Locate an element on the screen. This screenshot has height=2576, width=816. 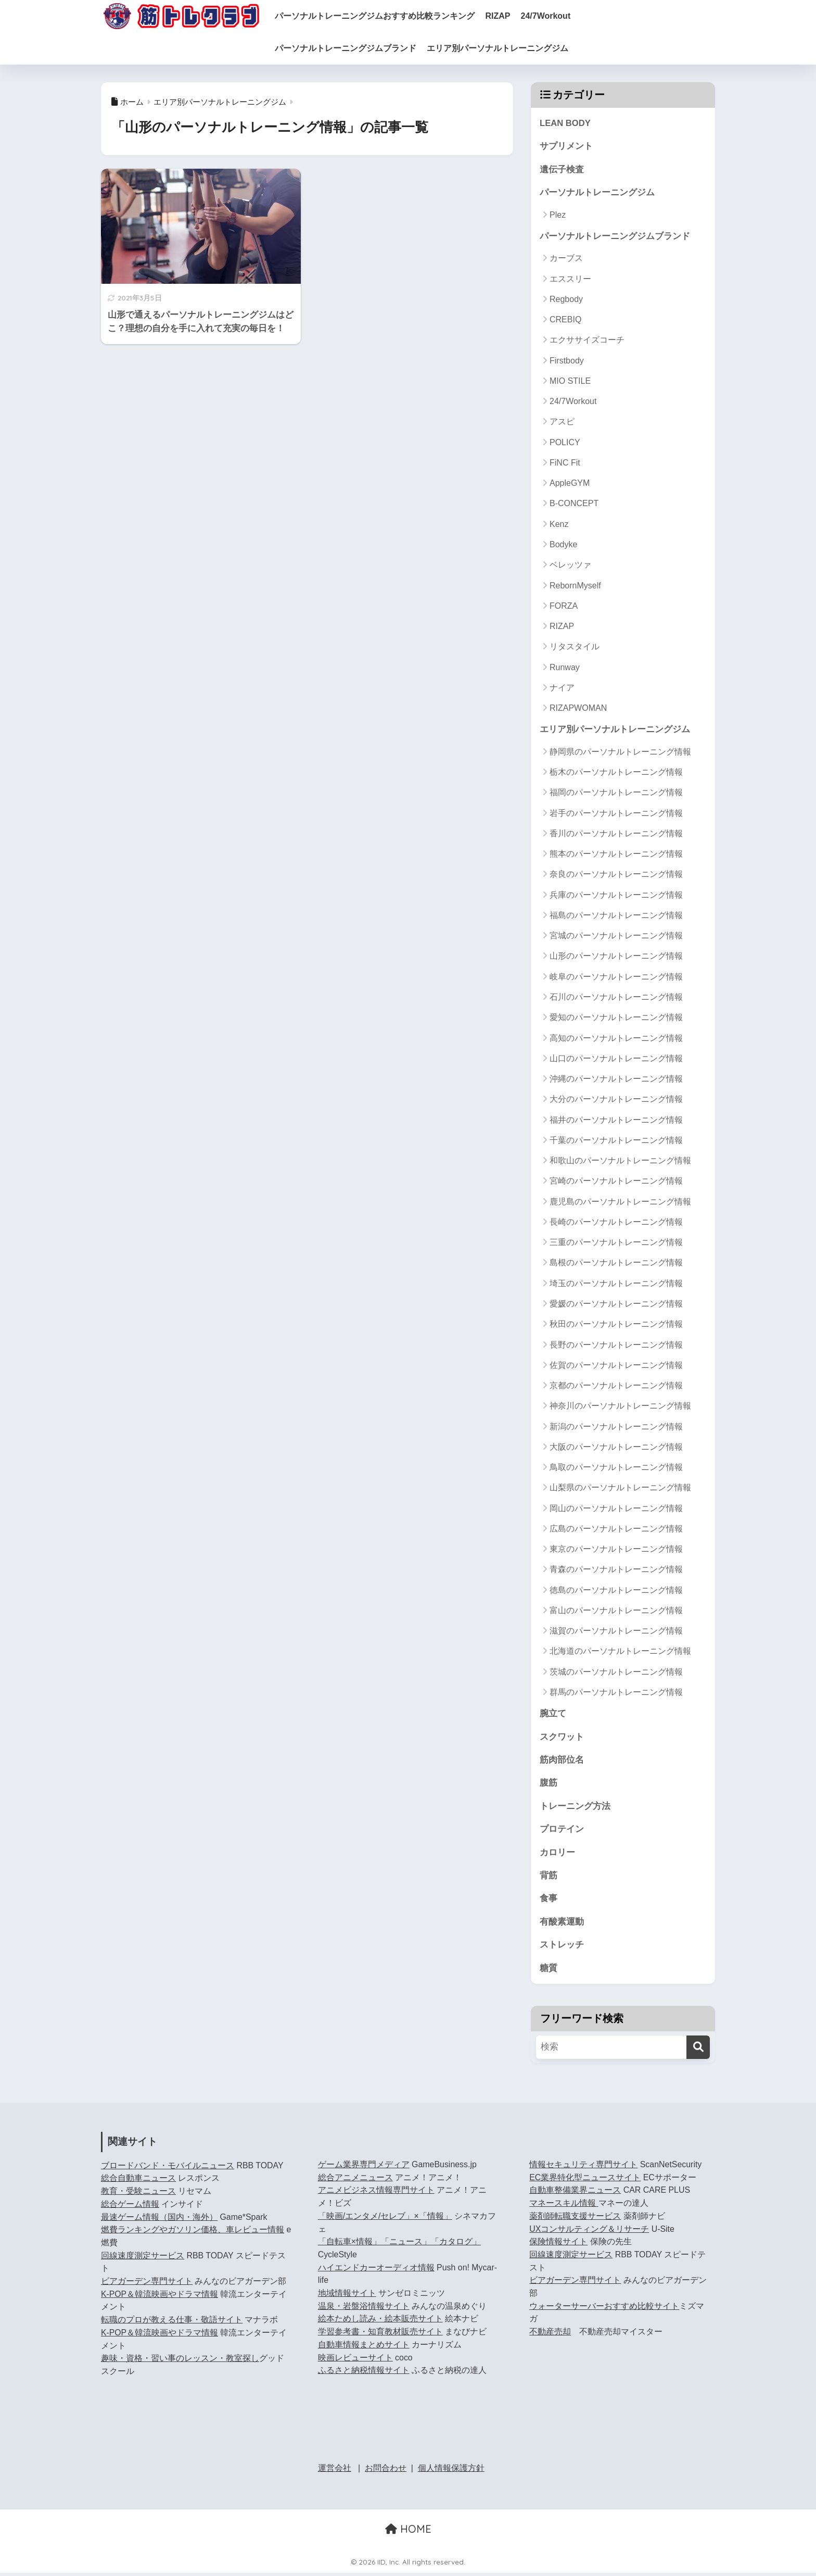
エクササイズコーチ is located at coordinates (587, 340).